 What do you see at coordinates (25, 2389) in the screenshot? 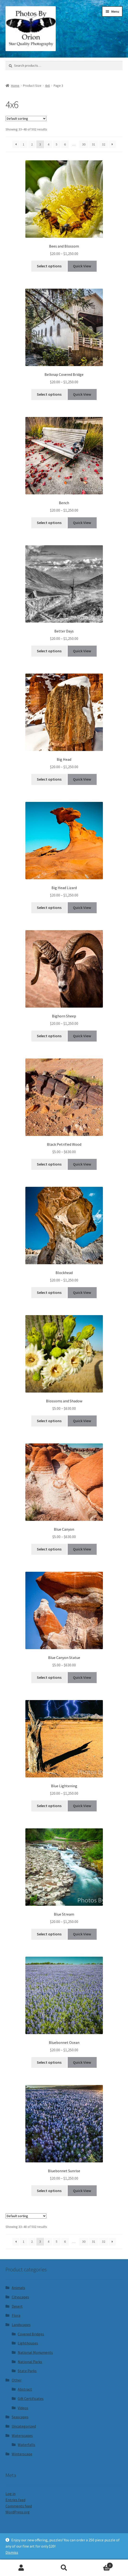
I see `Abstract` at bounding box center [25, 2389].